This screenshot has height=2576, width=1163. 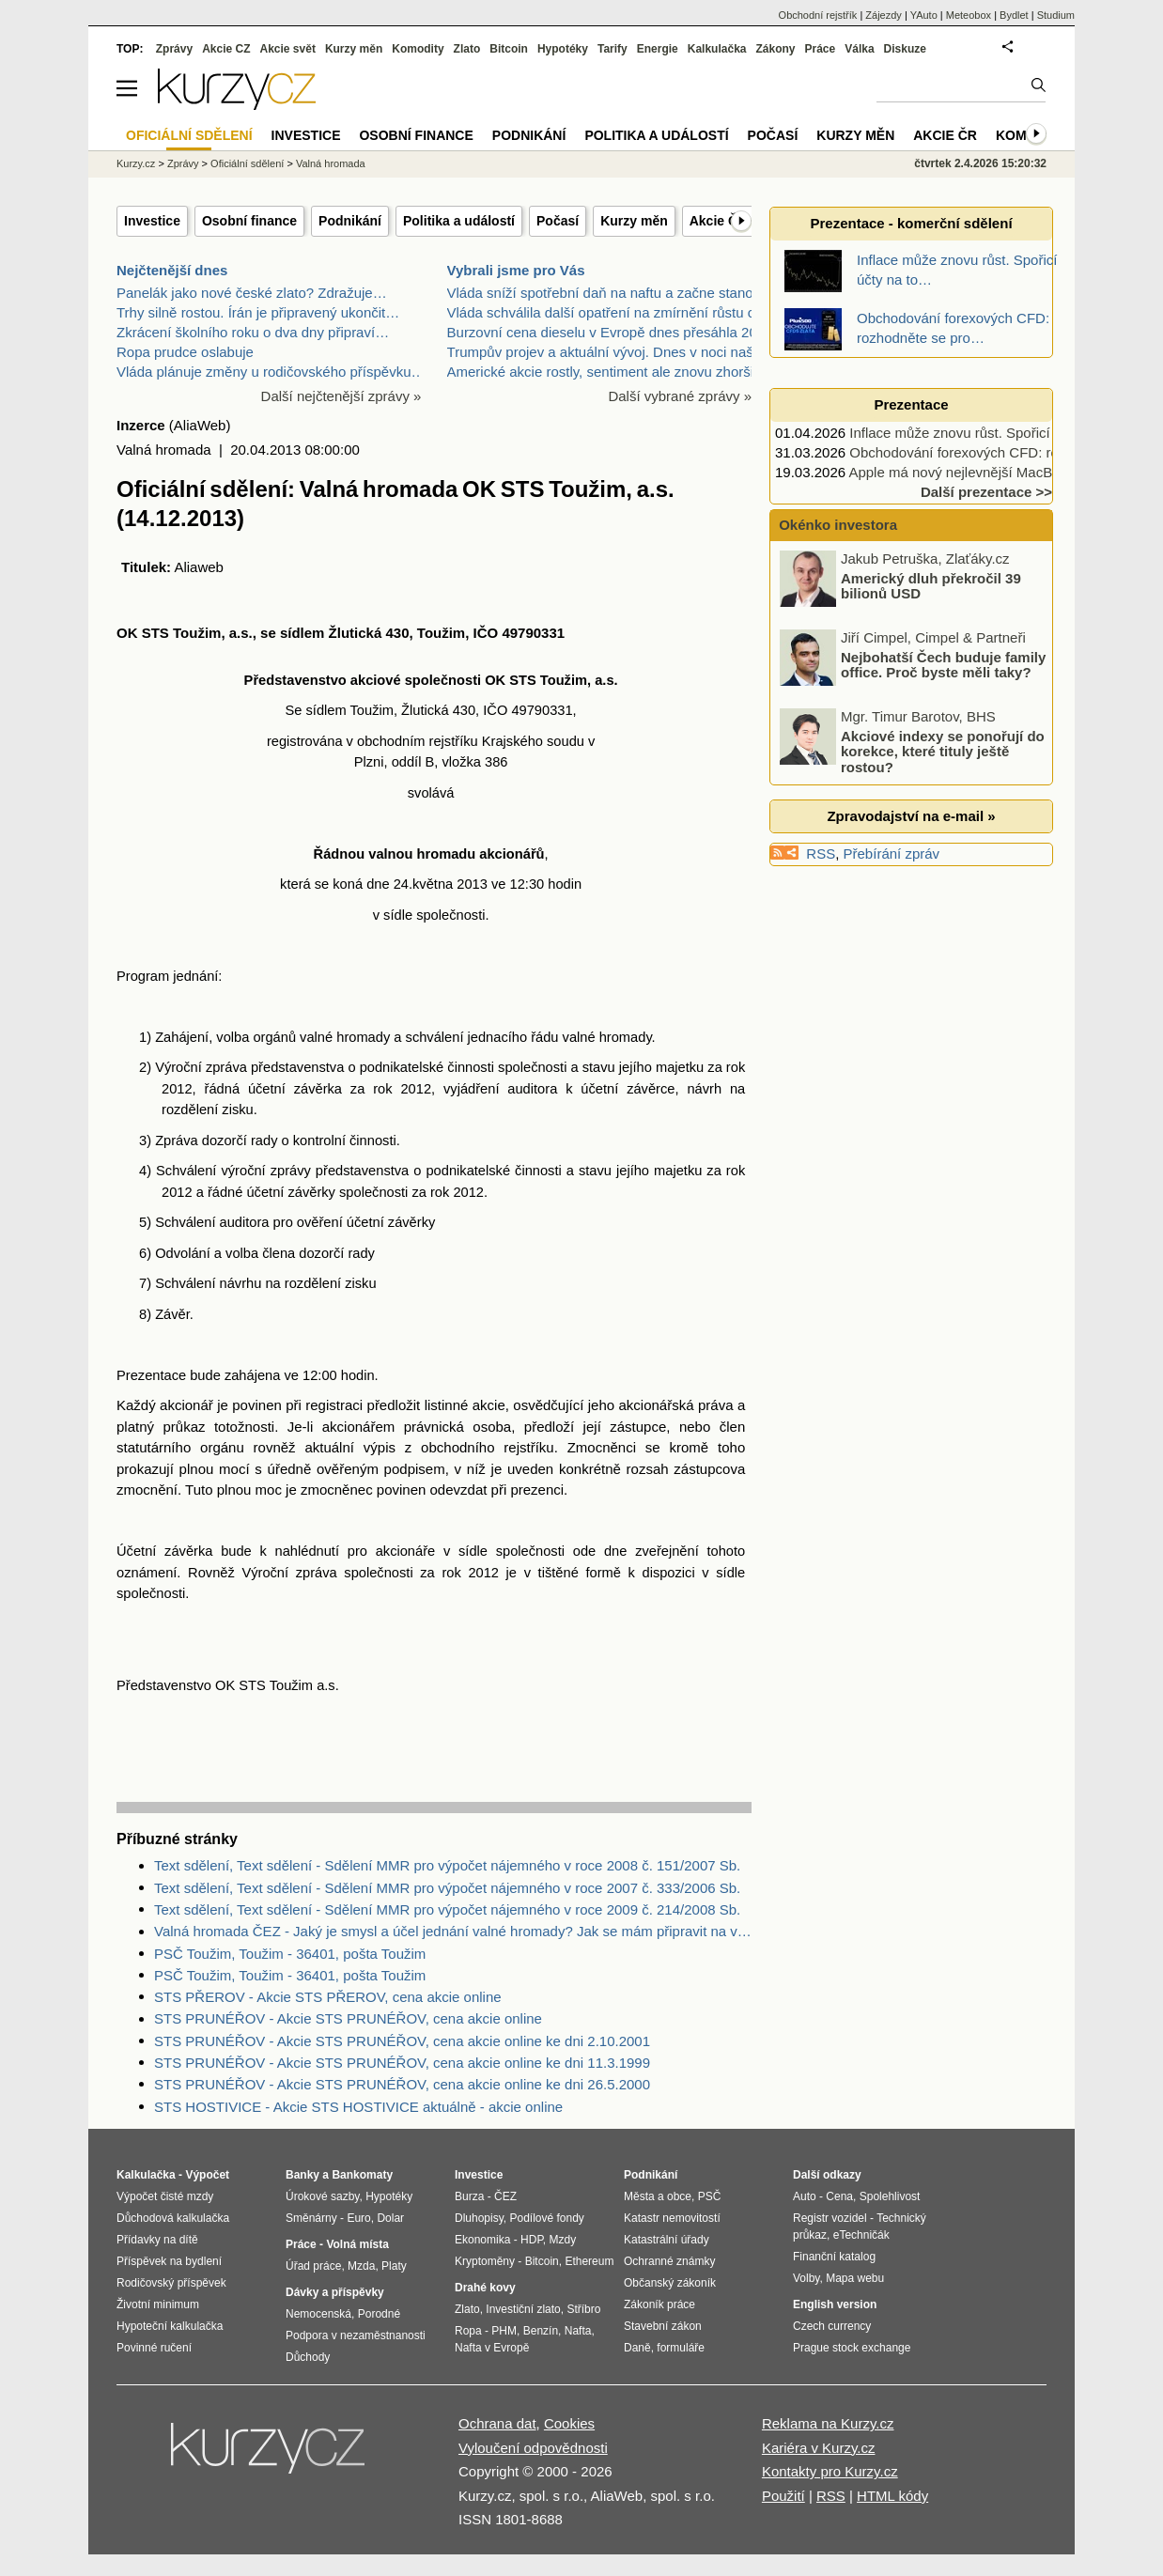 What do you see at coordinates (290, 1954) in the screenshot?
I see `PSČ Toužim, Toužim - 36401, pošta Toužim` at bounding box center [290, 1954].